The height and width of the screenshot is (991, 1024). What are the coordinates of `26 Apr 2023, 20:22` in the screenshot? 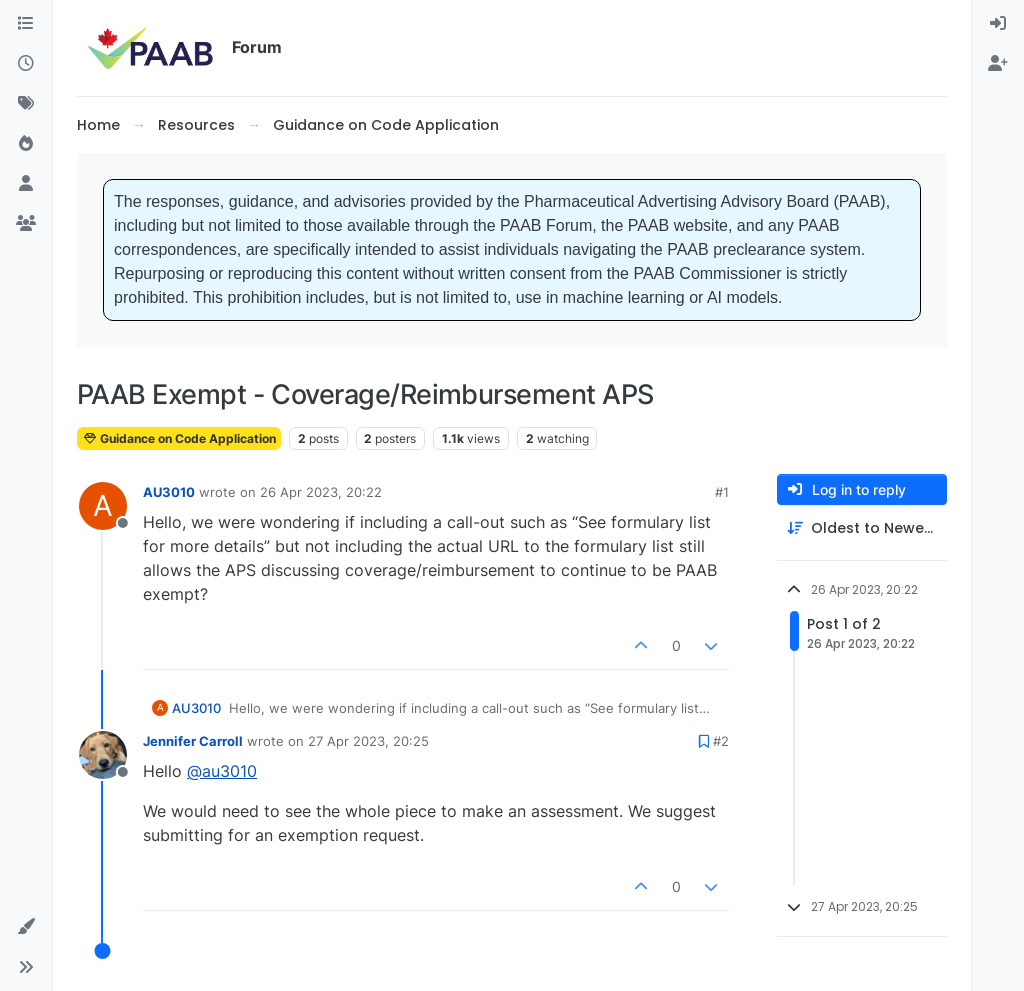 It's located at (321, 492).